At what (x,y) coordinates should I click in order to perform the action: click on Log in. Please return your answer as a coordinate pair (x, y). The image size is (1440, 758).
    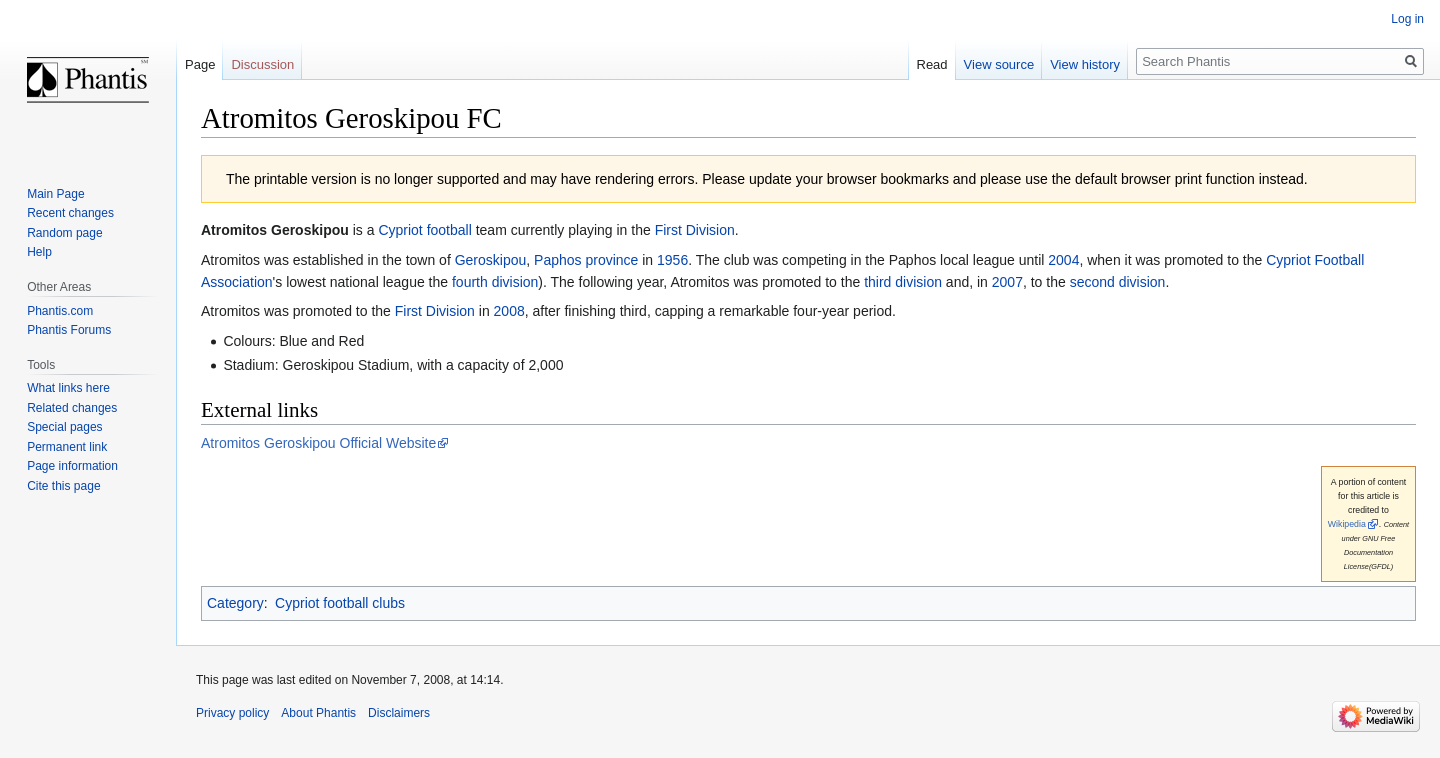
    Looking at the image, I should click on (1407, 19).